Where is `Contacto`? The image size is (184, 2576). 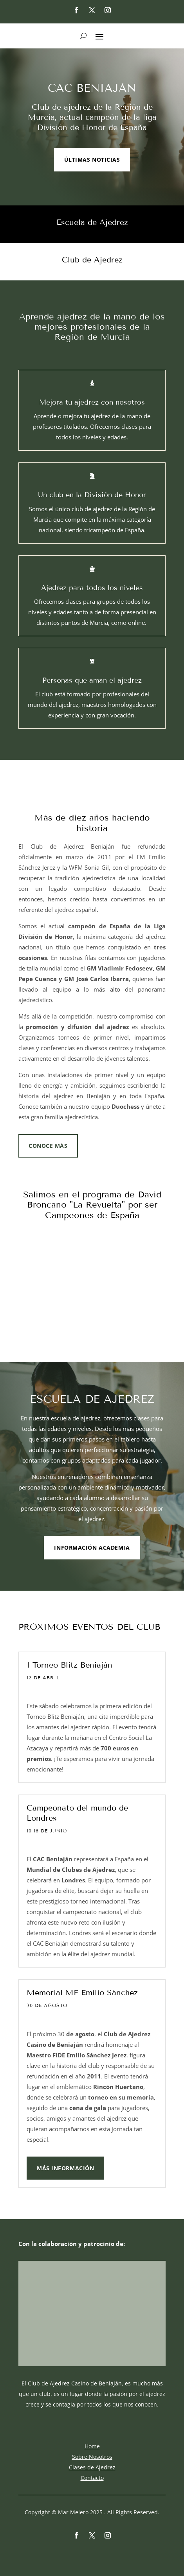
Contacto is located at coordinates (92, 2477).